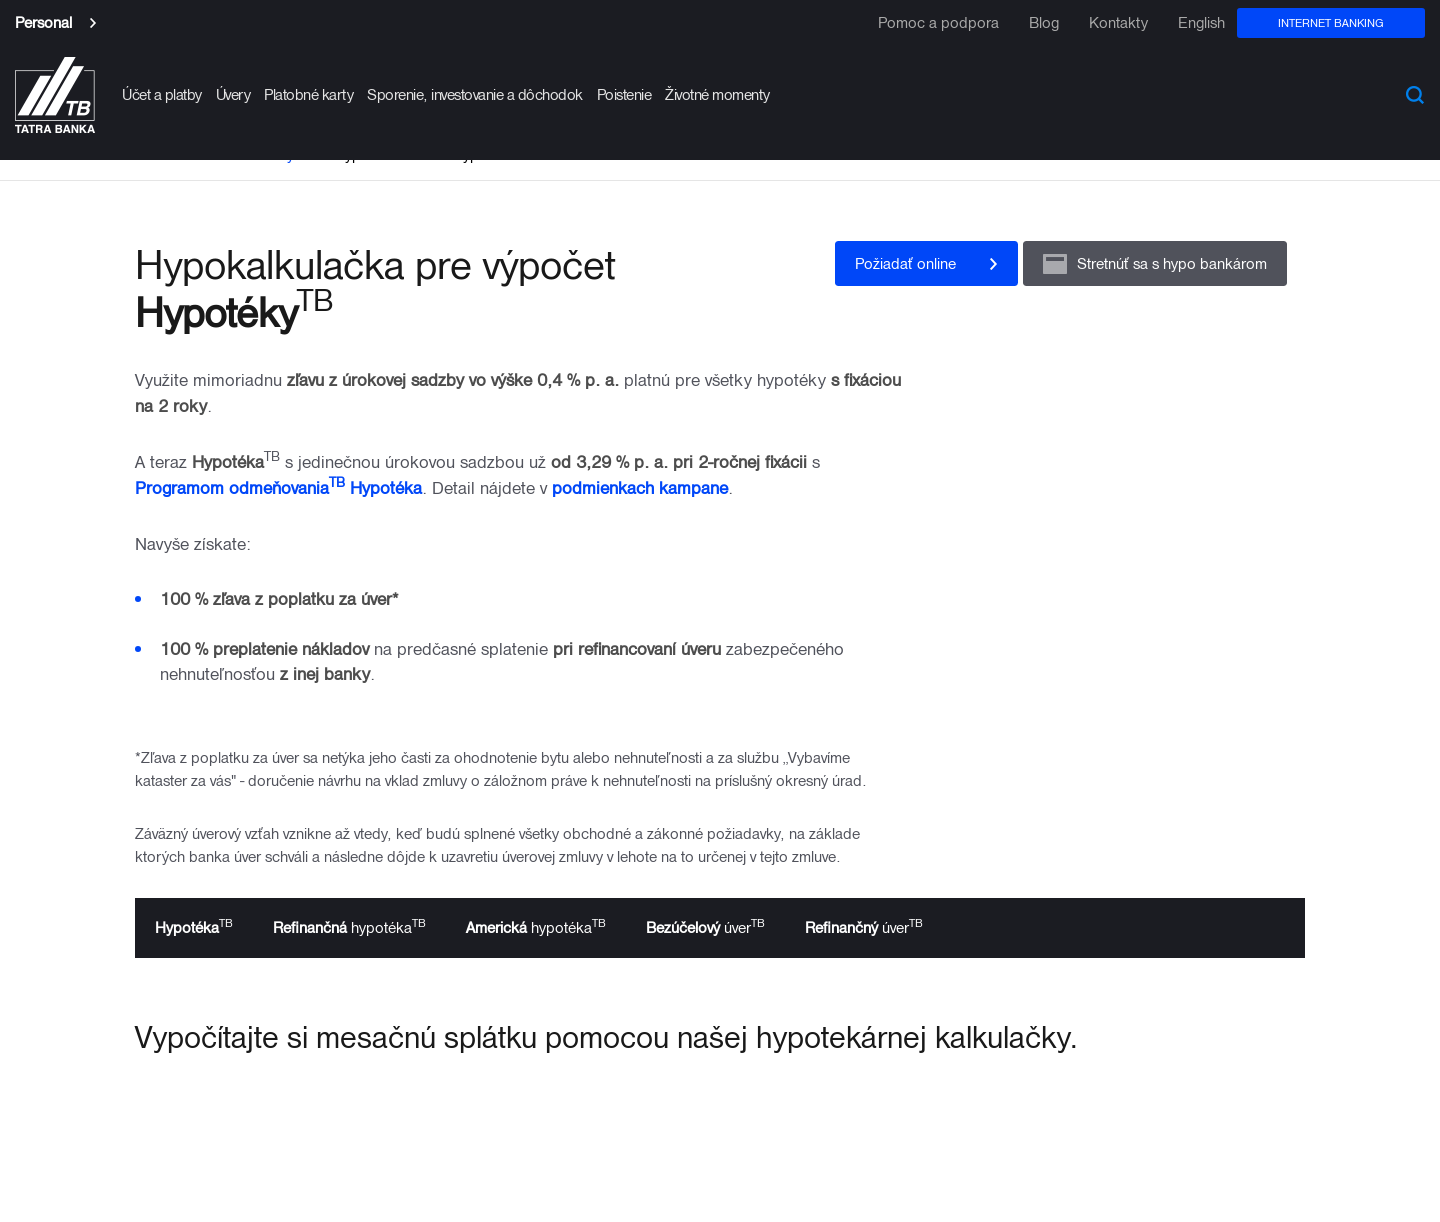 This screenshot has height=1222, width=1440. What do you see at coordinates (705, 926) in the screenshot?
I see `úver` at bounding box center [705, 926].